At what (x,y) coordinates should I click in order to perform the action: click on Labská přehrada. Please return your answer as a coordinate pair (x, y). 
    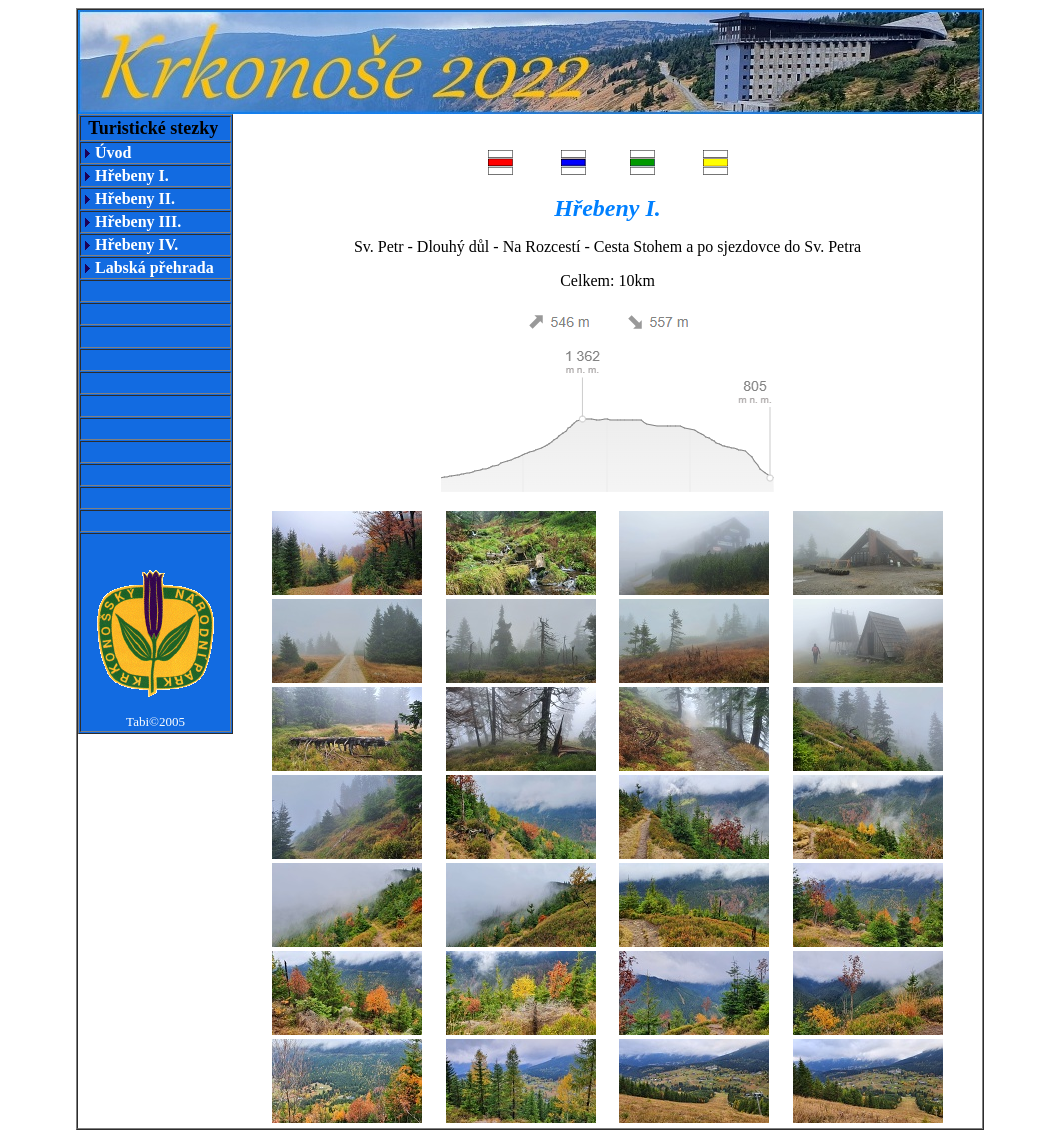
    Looking at the image, I should click on (154, 267).